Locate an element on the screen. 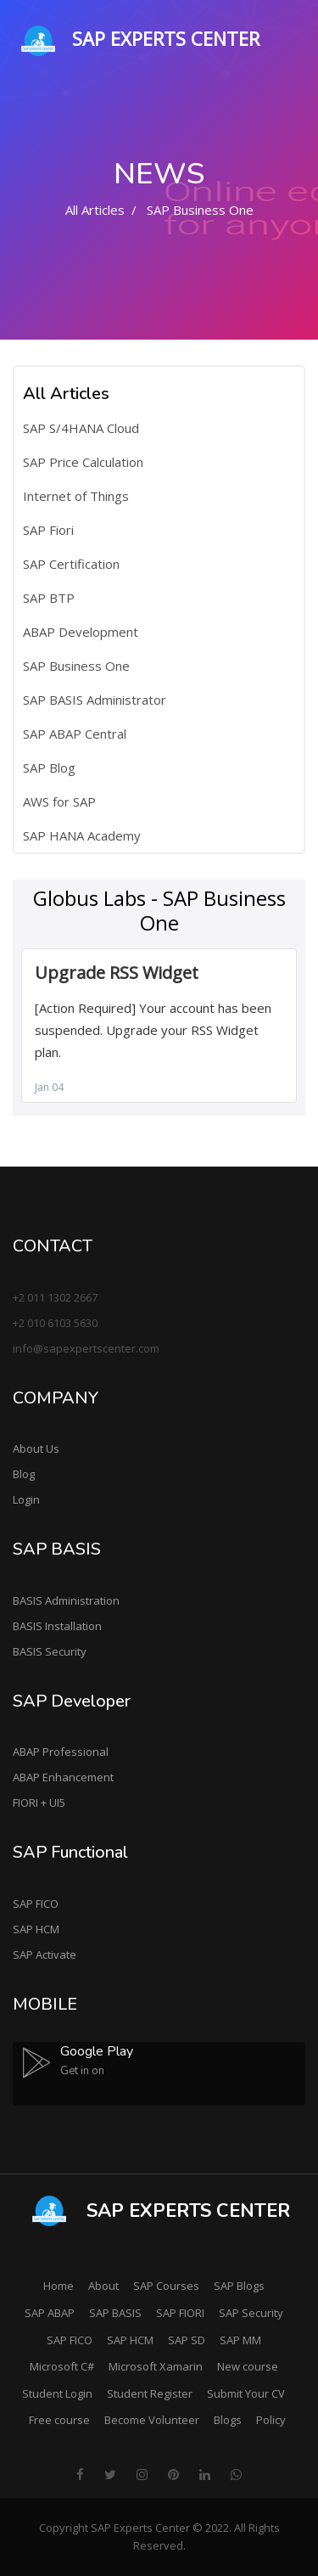 The image size is (318, 2576). SAP HCM is located at coordinates (36, 1929).